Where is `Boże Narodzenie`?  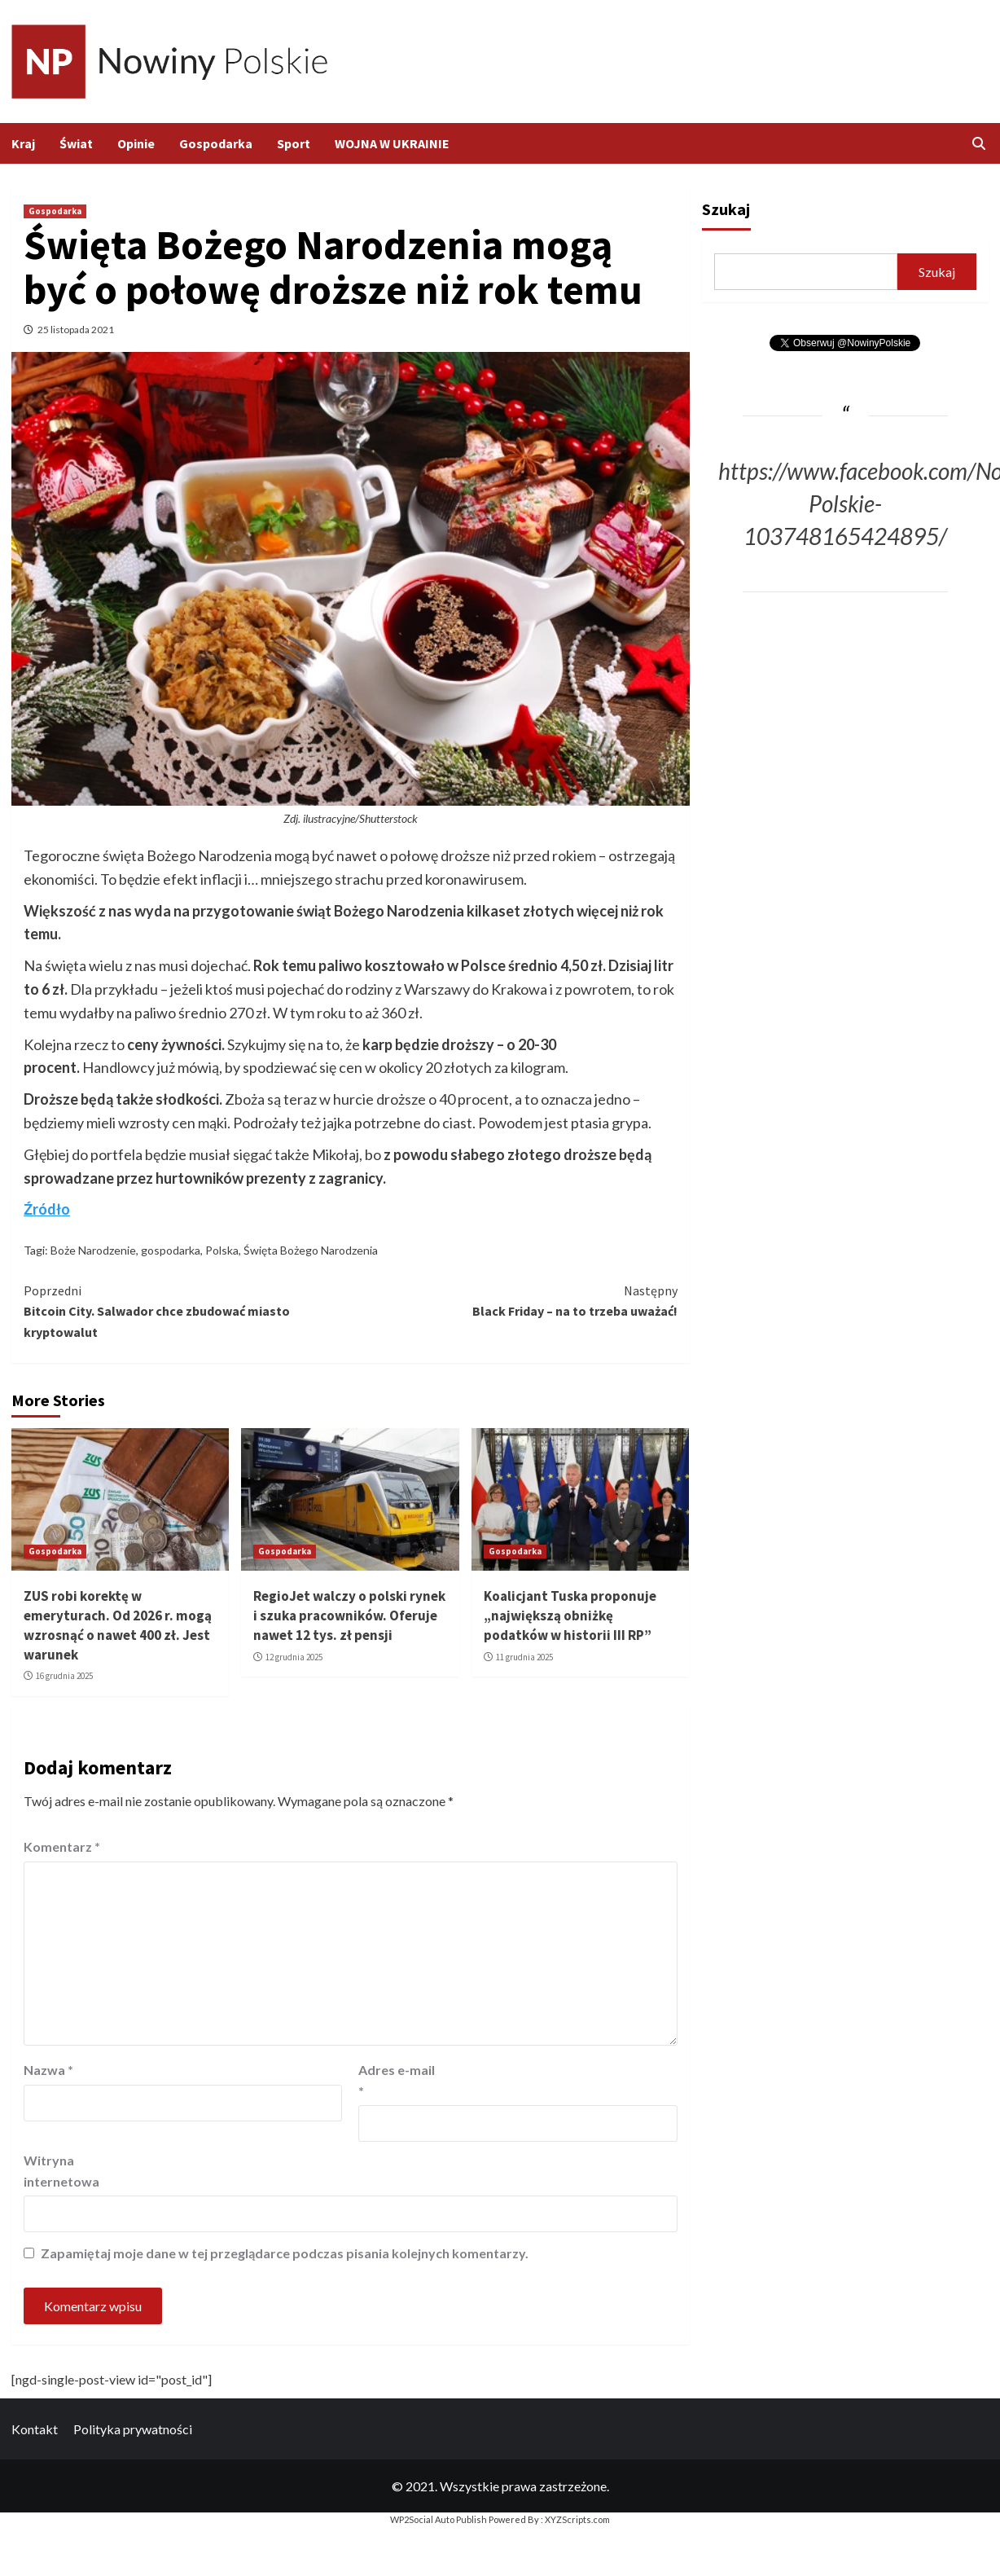
Boże Narodzenie is located at coordinates (93, 1250).